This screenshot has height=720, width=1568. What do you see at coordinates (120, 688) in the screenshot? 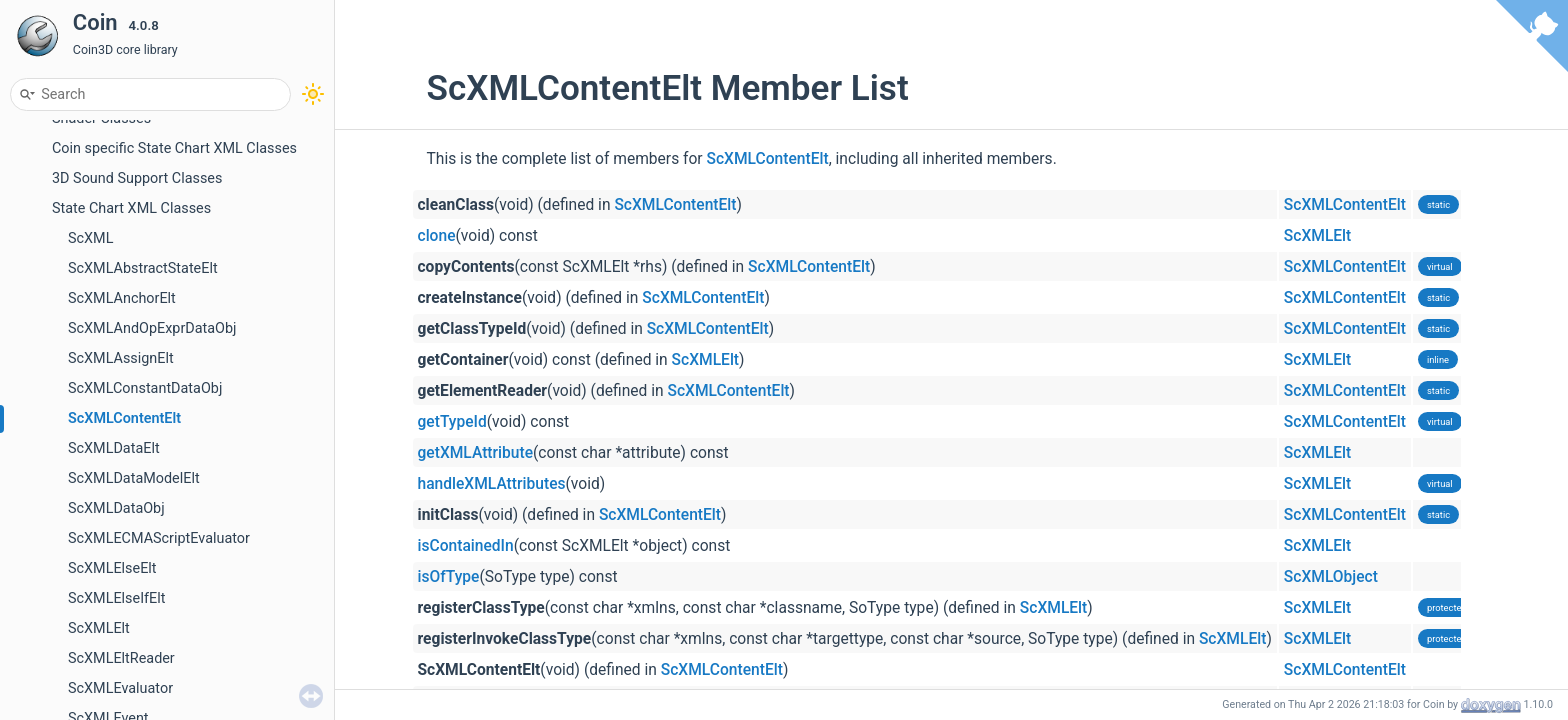
I see `ScXMLEvaluator` at bounding box center [120, 688].